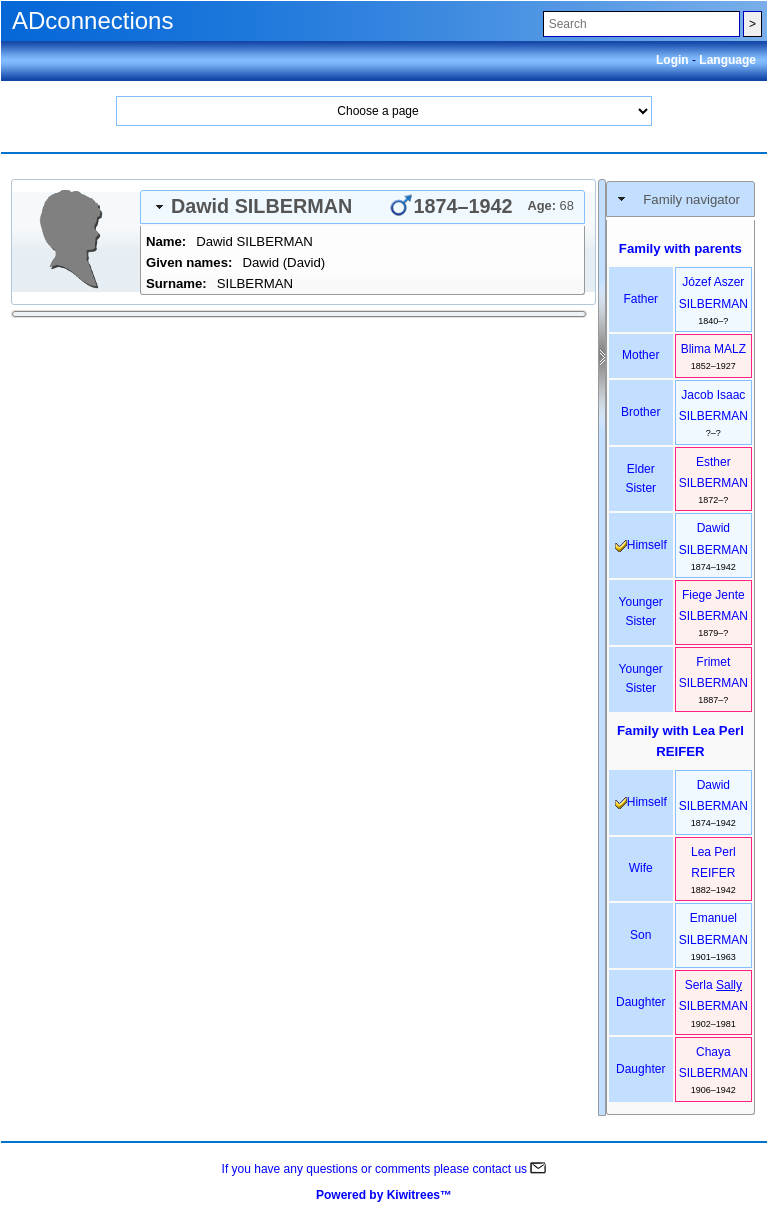 This screenshot has height=1213, width=768. Describe the element at coordinates (640, 355) in the screenshot. I see `mother` at that location.